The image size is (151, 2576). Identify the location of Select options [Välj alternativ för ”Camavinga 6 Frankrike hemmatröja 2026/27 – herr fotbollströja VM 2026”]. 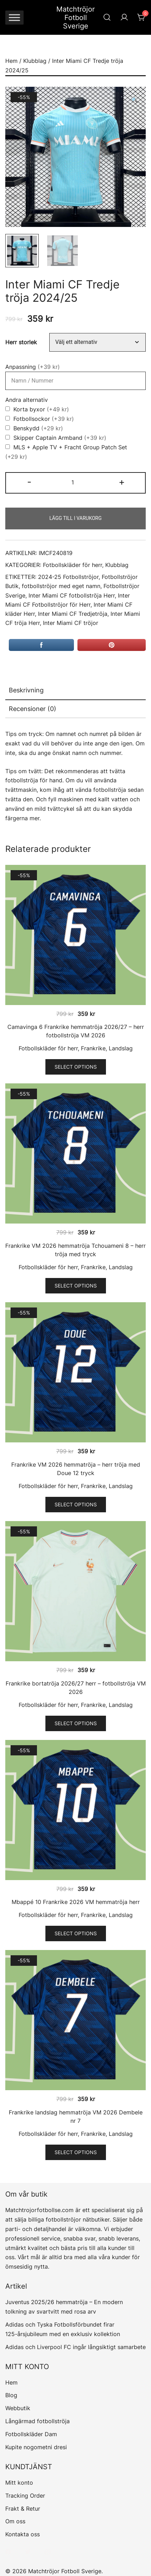
(76, 1067).